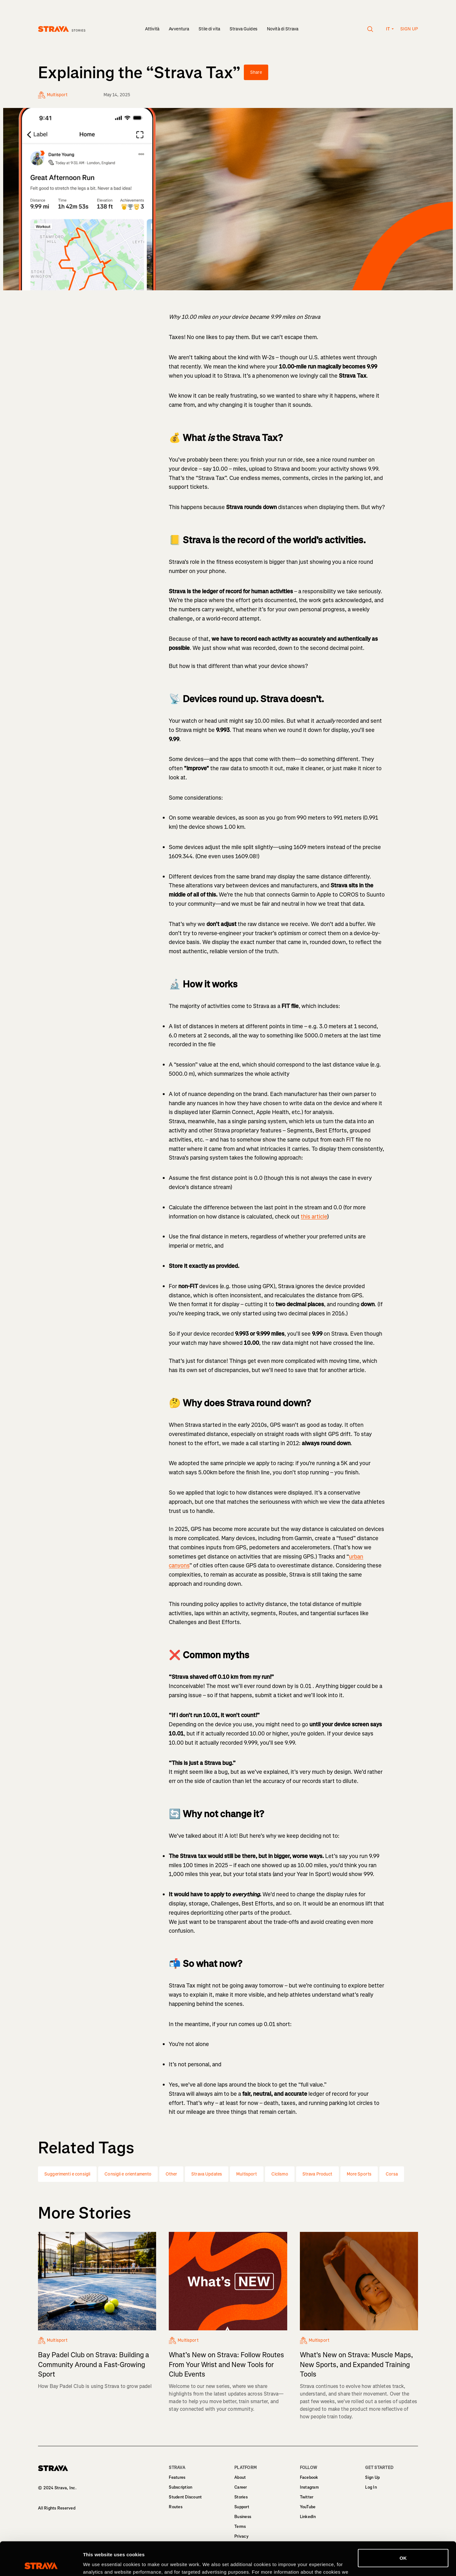  What do you see at coordinates (308, 2507) in the screenshot?
I see `YouTube` at bounding box center [308, 2507].